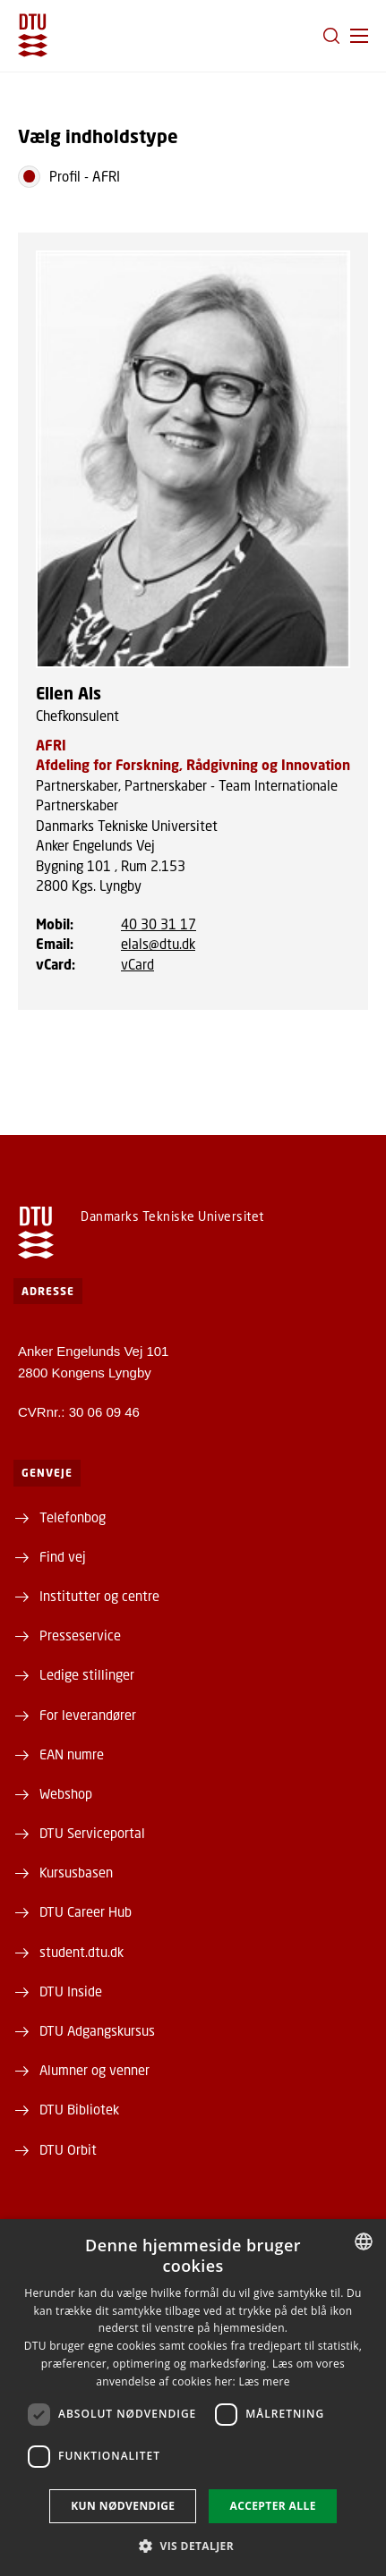 This screenshot has width=386, height=2576. What do you see at coordinates (123, 2505) in the screenshot?
I see `Kun nødvendige [button]` at bounding box center [123, 2505].